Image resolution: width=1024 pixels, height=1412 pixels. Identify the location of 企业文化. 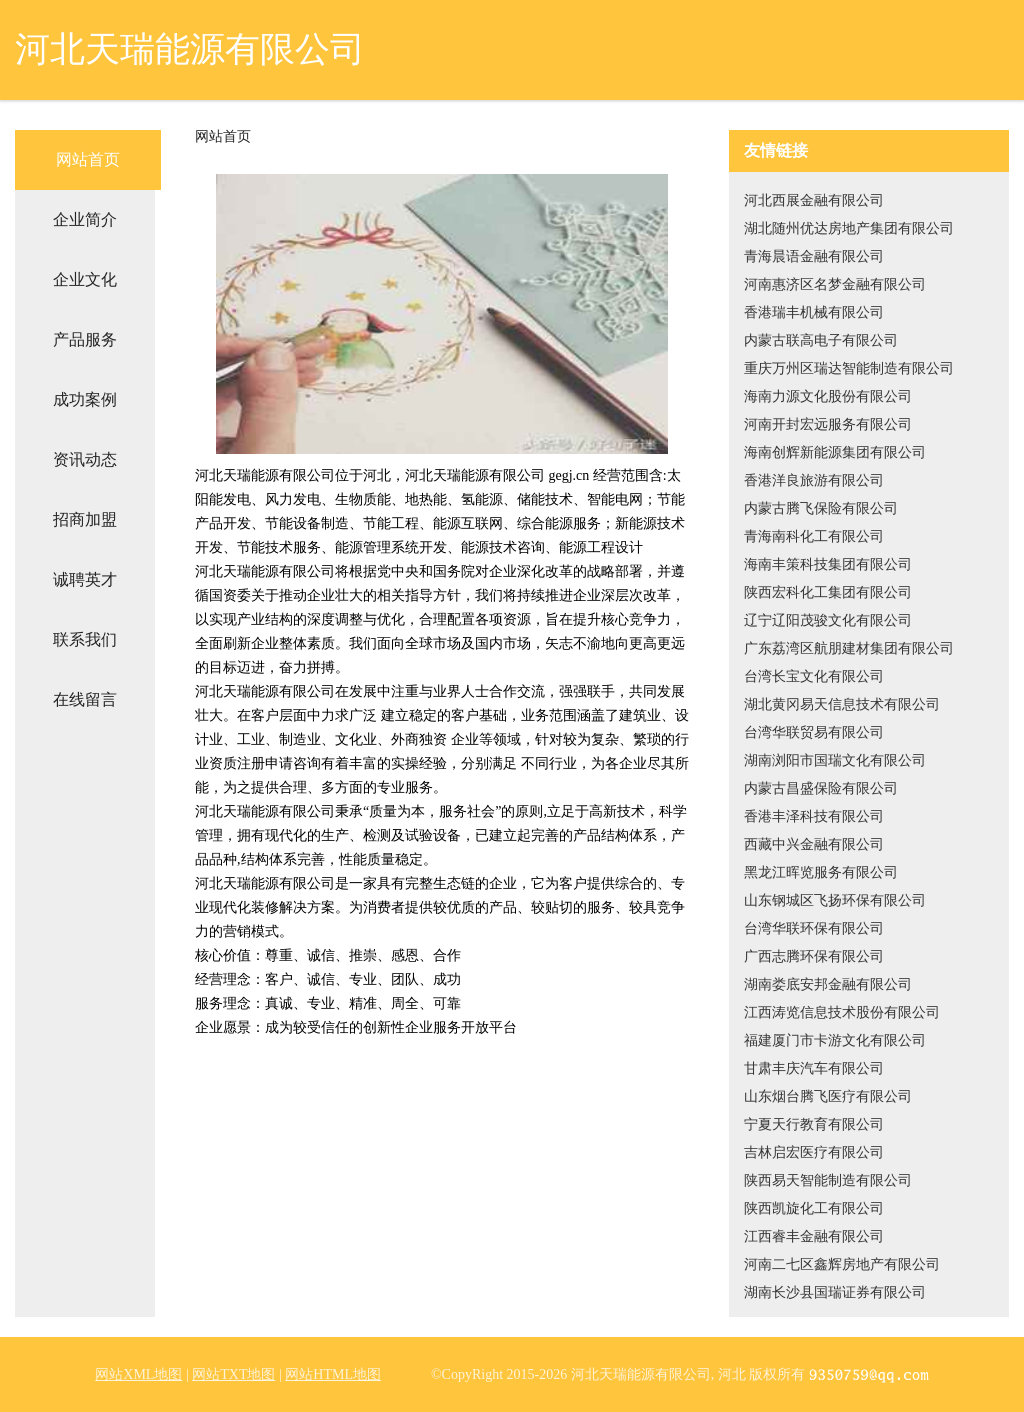
(85, 279).